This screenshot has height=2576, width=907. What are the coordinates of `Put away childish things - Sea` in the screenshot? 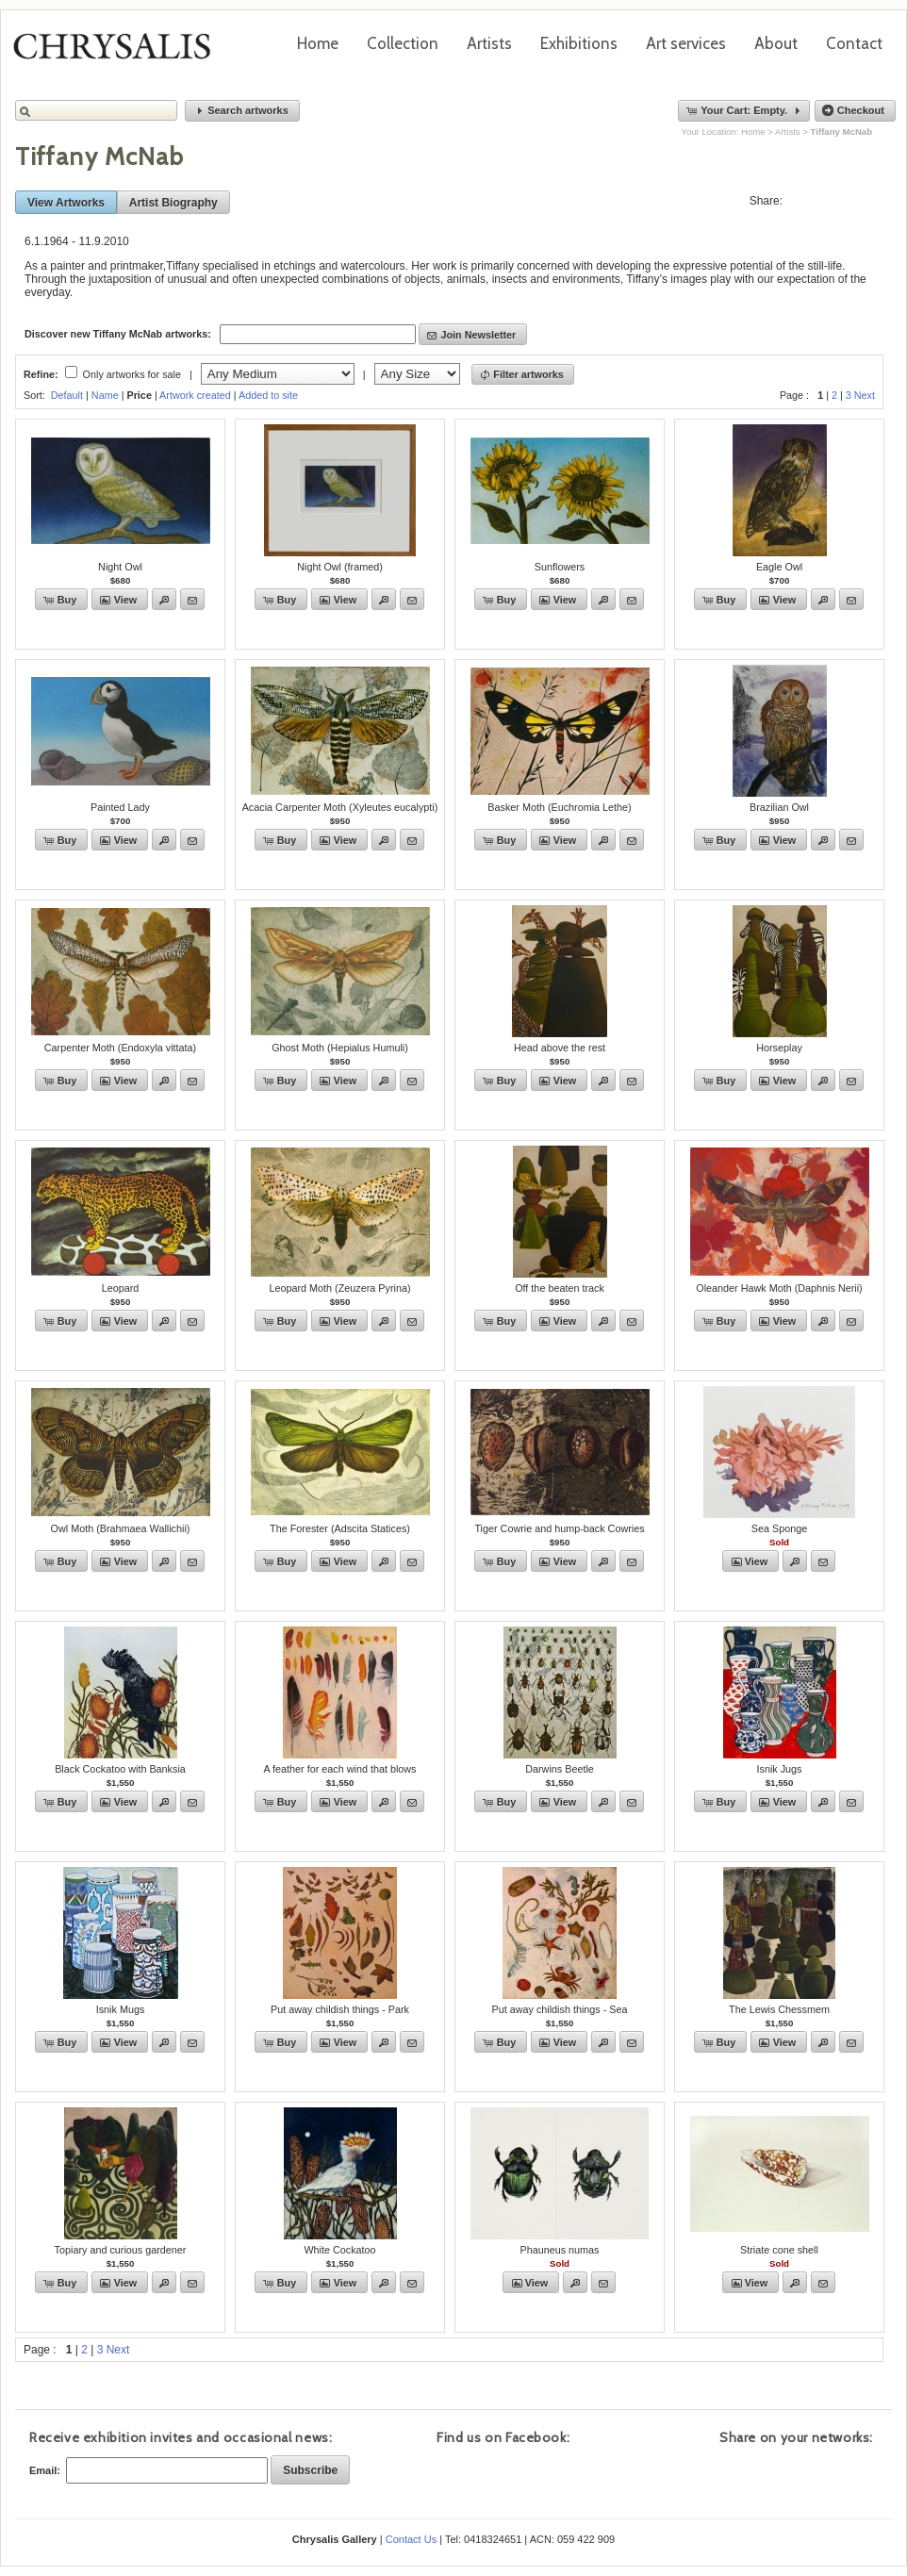 It's located at (559, 2009).